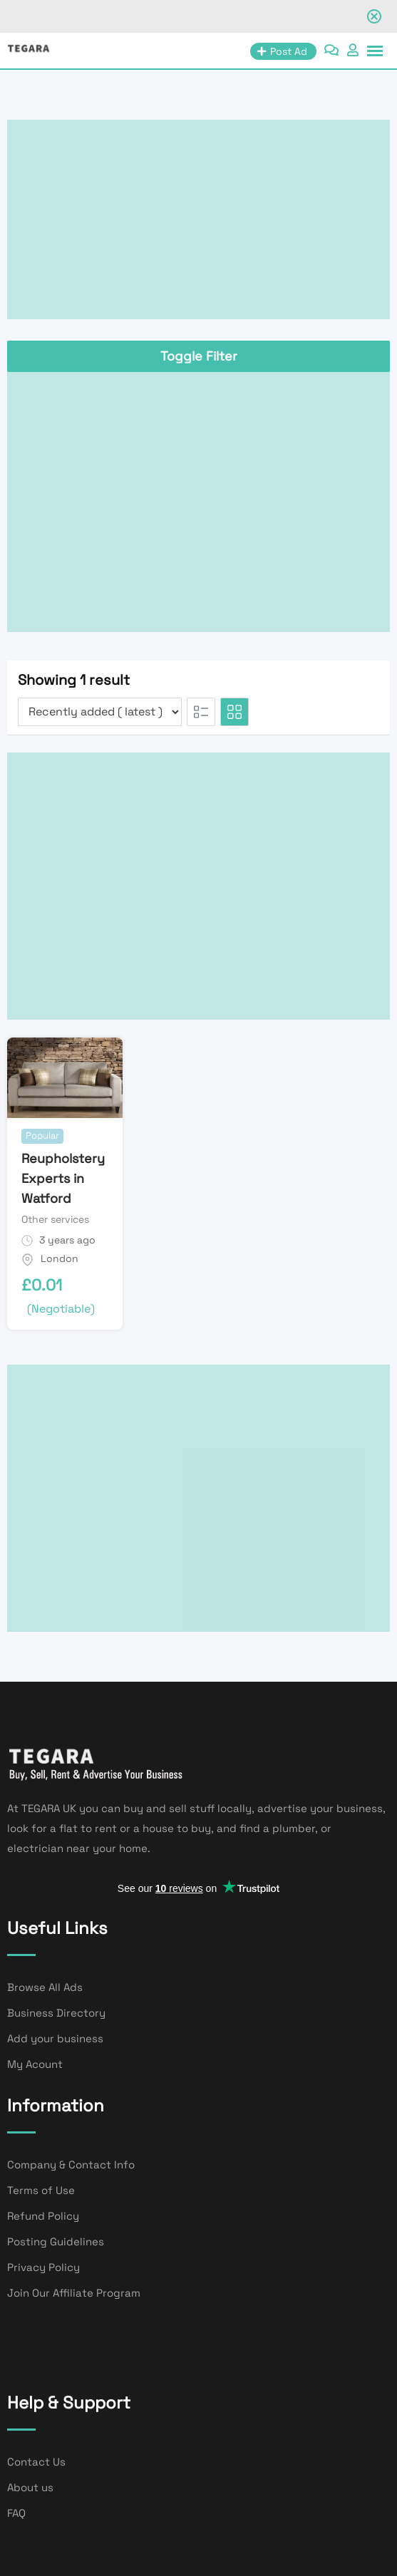 This screenshot has width=397, height=2576. I want to click on Refund Policy, so click(43, 2216).